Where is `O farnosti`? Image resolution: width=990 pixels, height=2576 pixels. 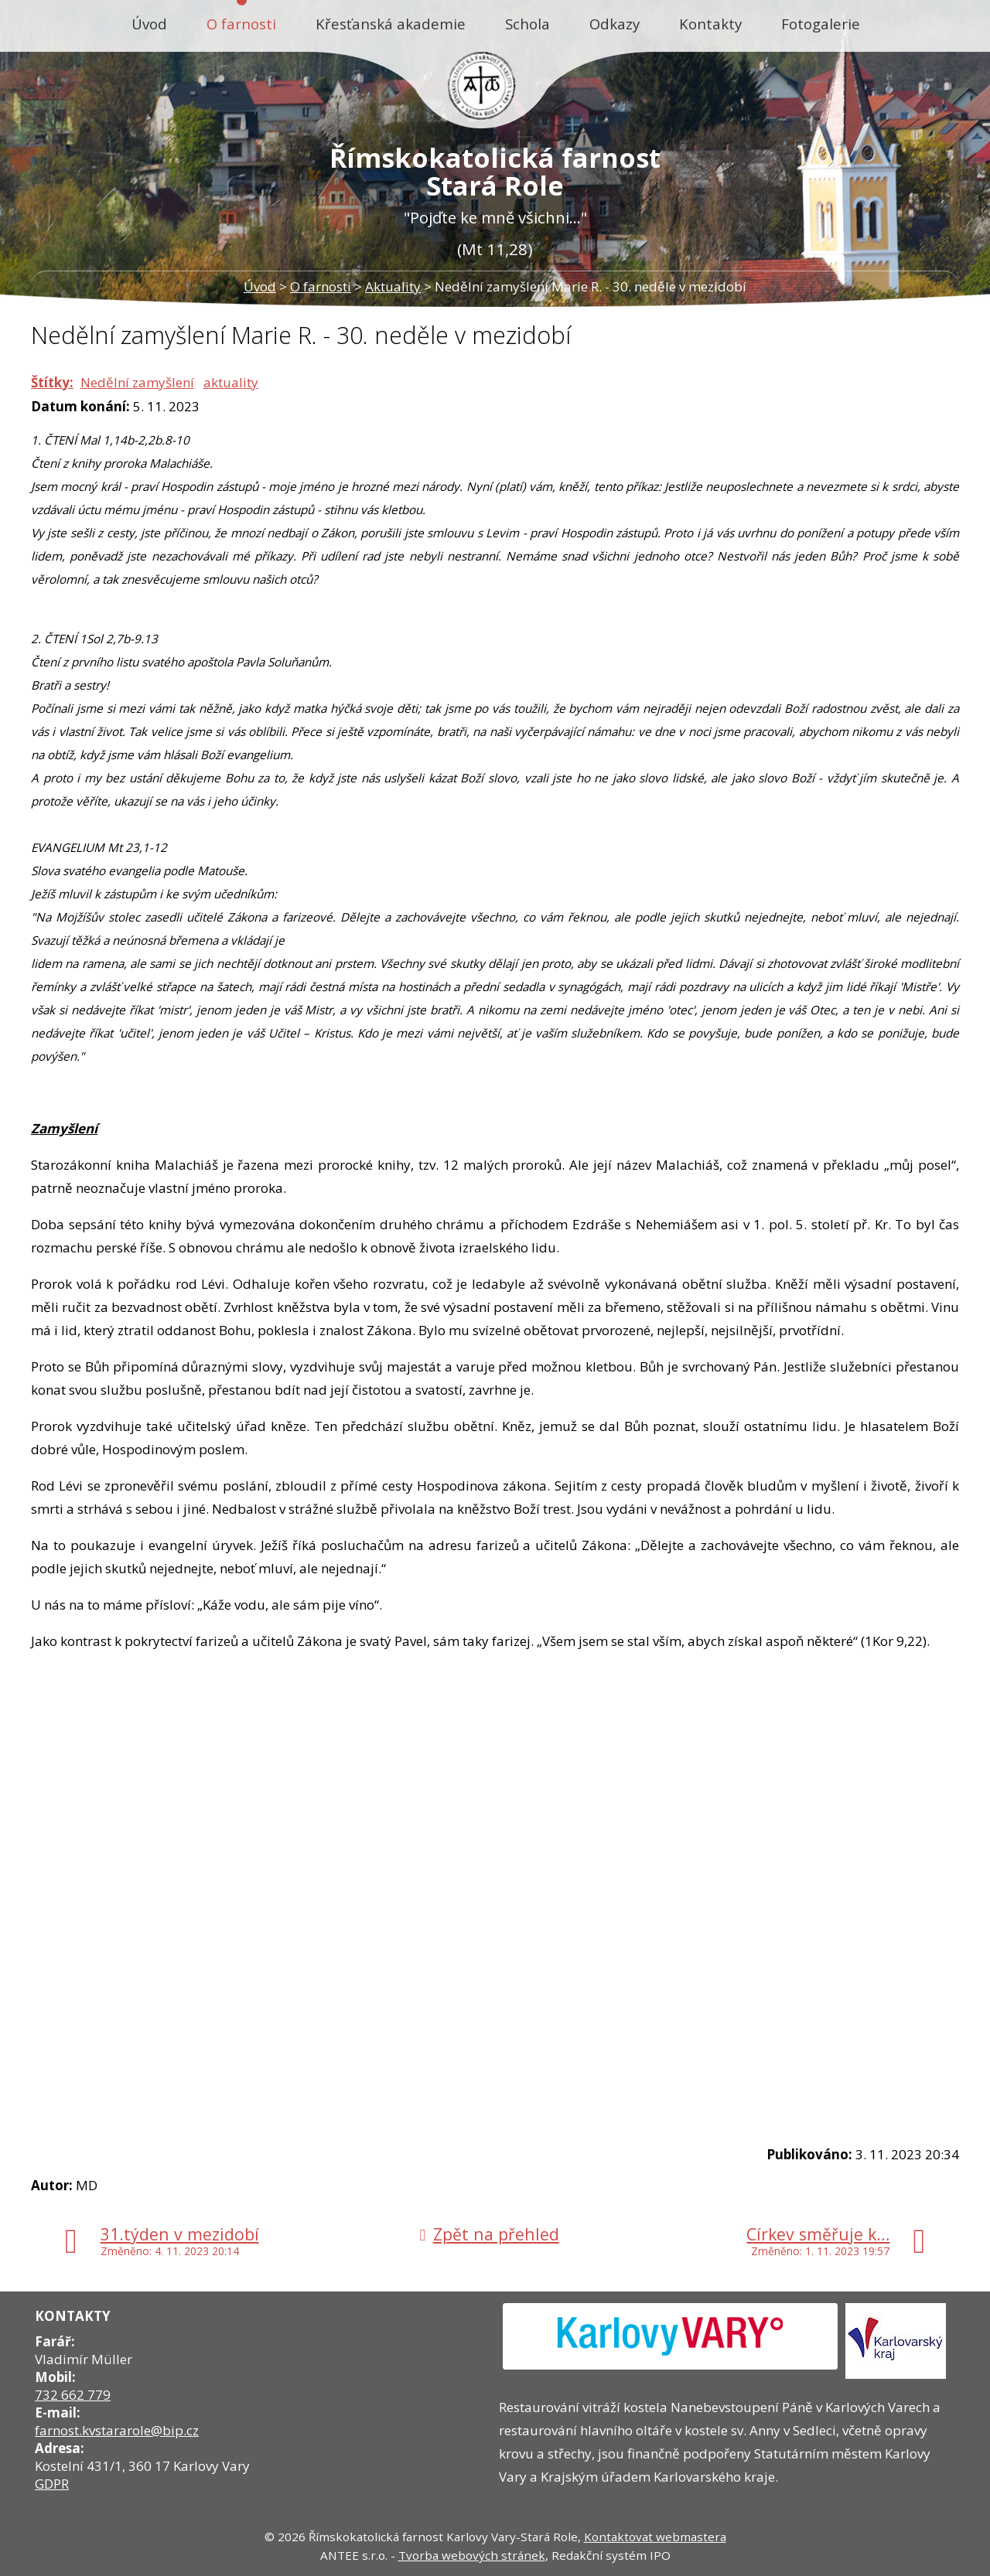
O farnosti is located at coordinates (241, 23).